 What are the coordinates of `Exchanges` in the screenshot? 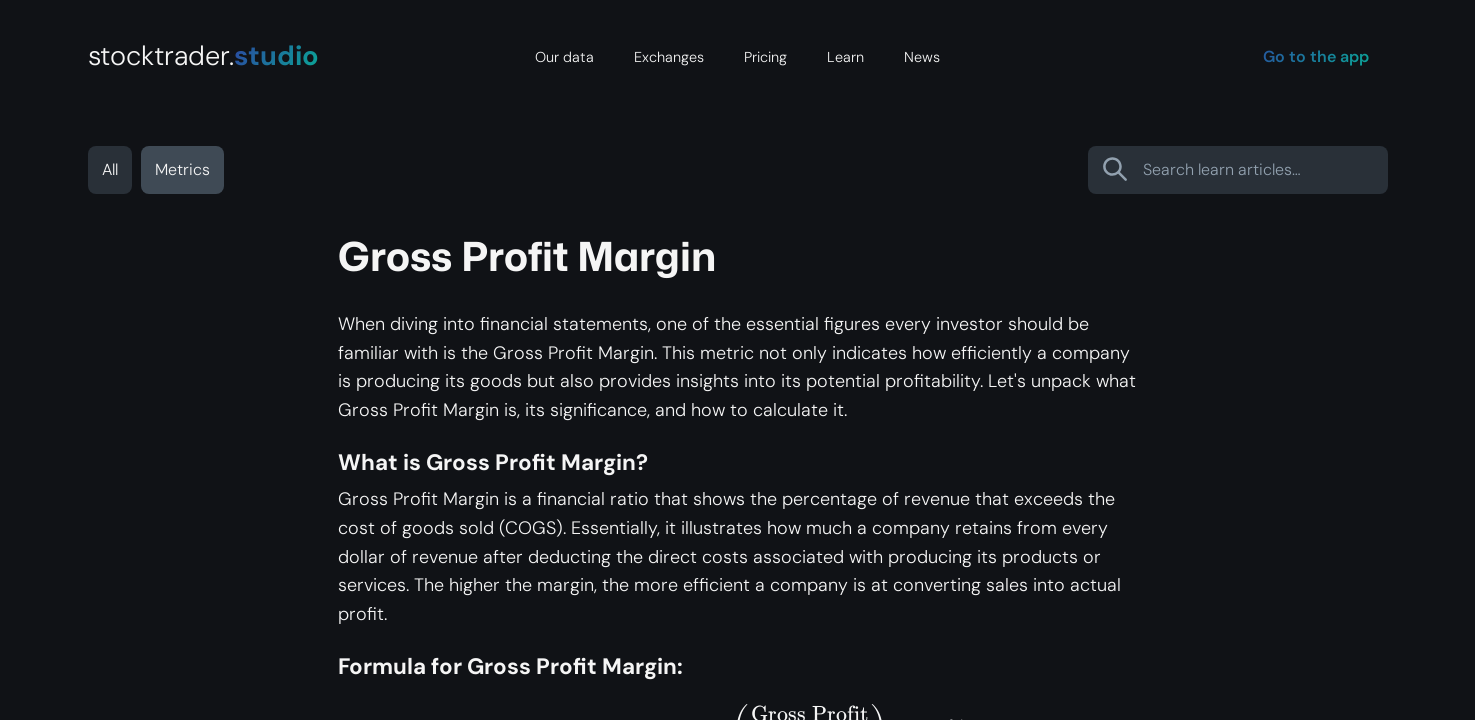 It's located at (669, 57).